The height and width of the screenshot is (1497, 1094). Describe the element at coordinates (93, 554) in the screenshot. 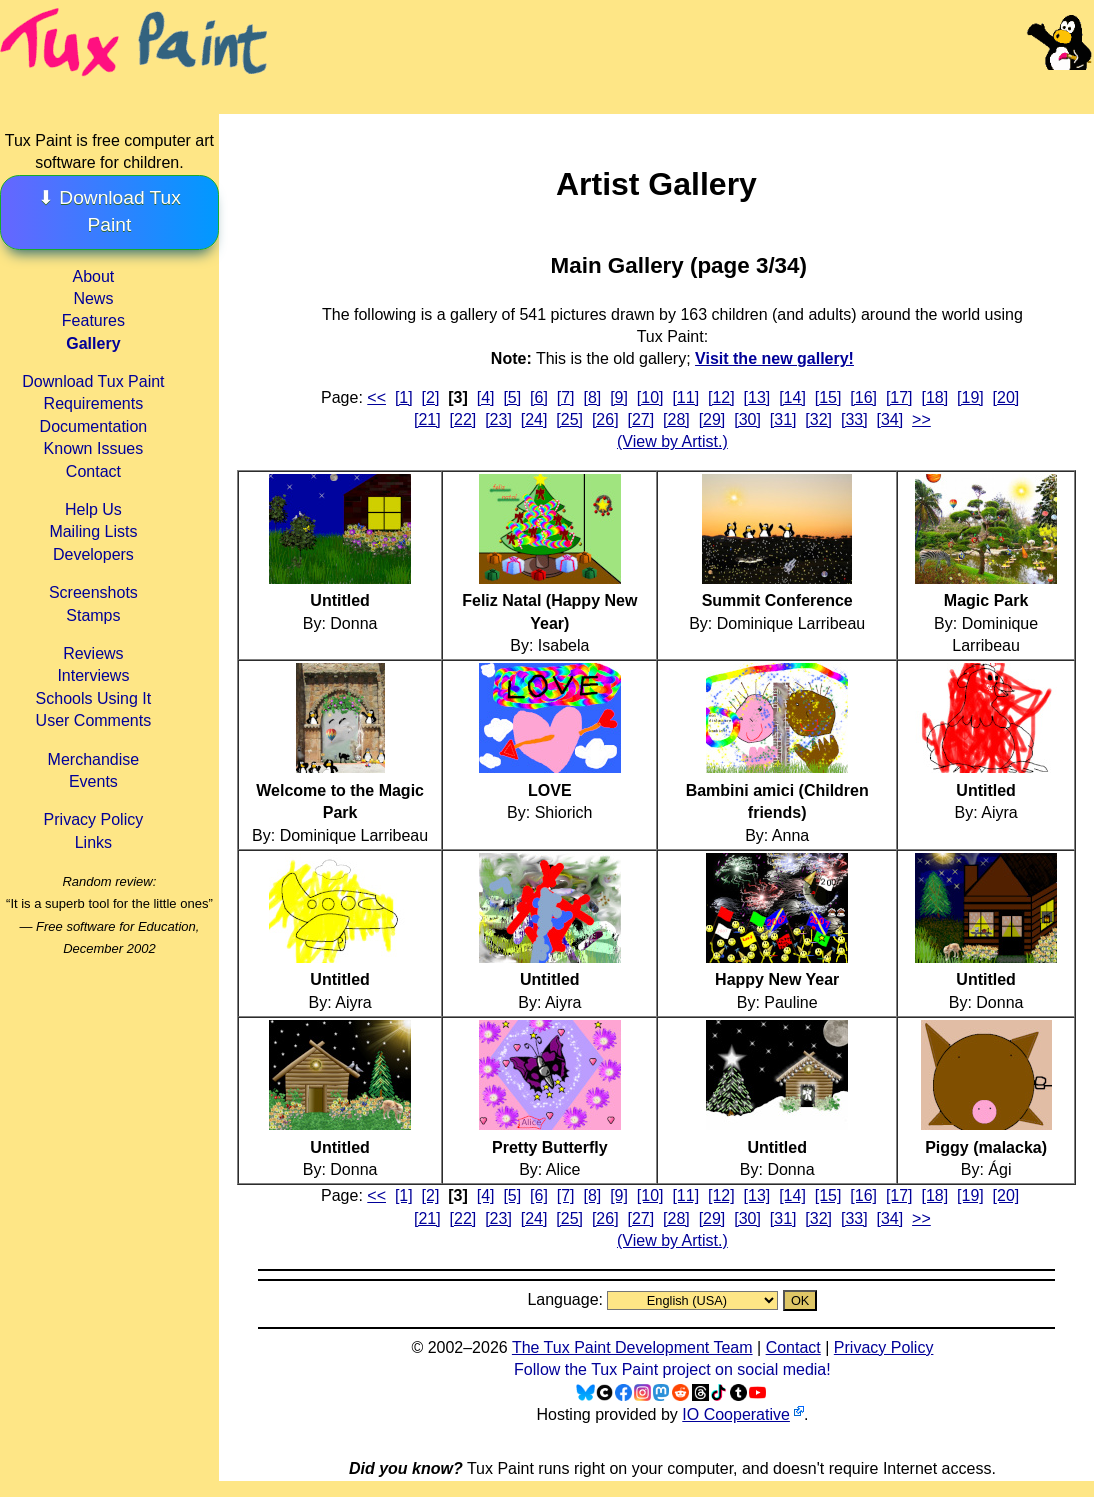

I see `Developers` at that location.